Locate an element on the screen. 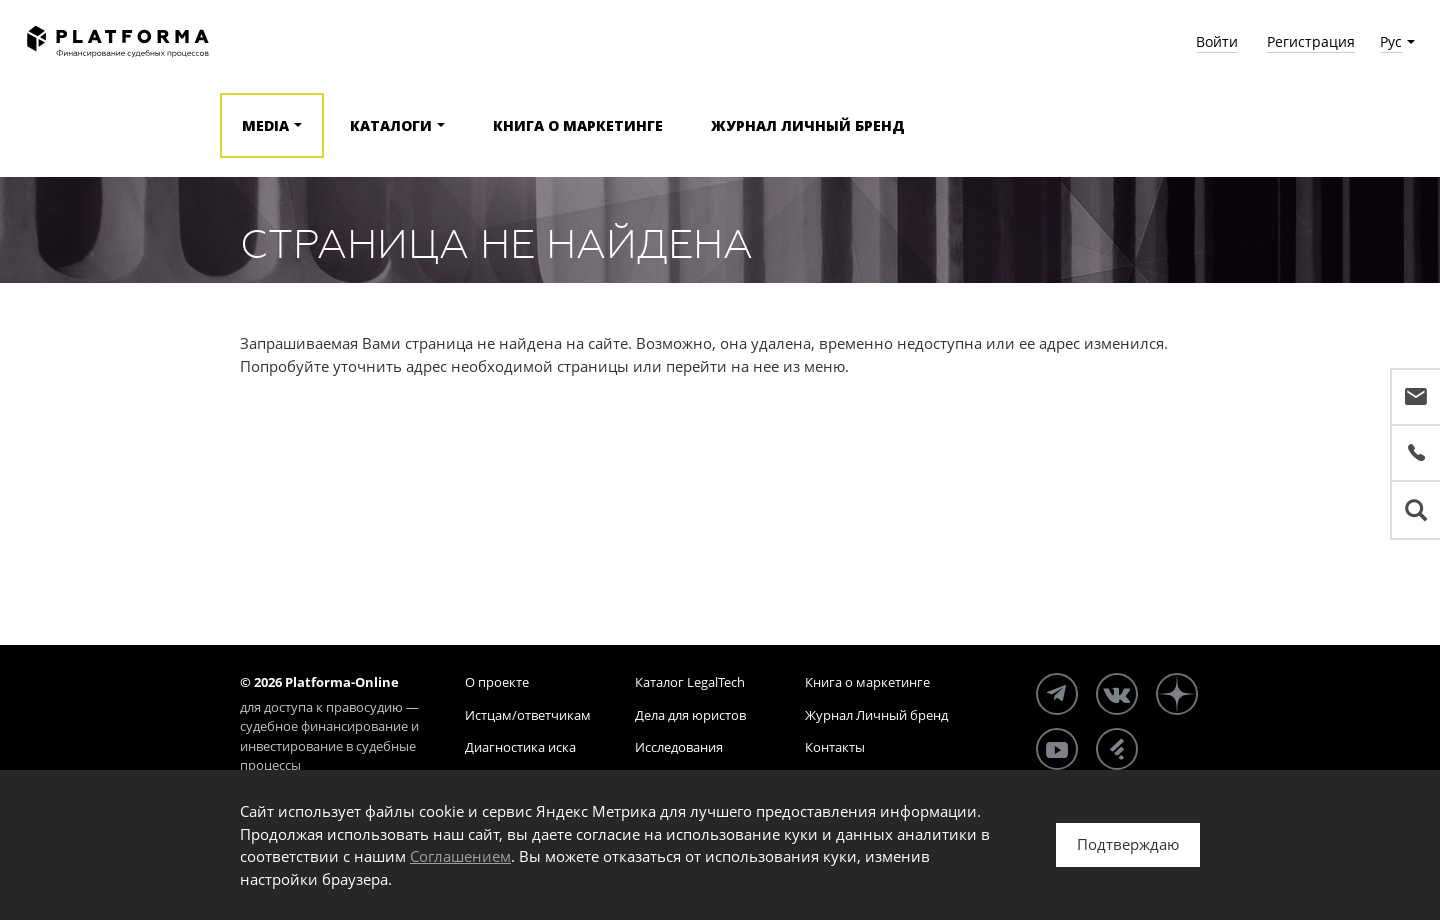  Книга о маркетинге is located at coordinates (578, 125).